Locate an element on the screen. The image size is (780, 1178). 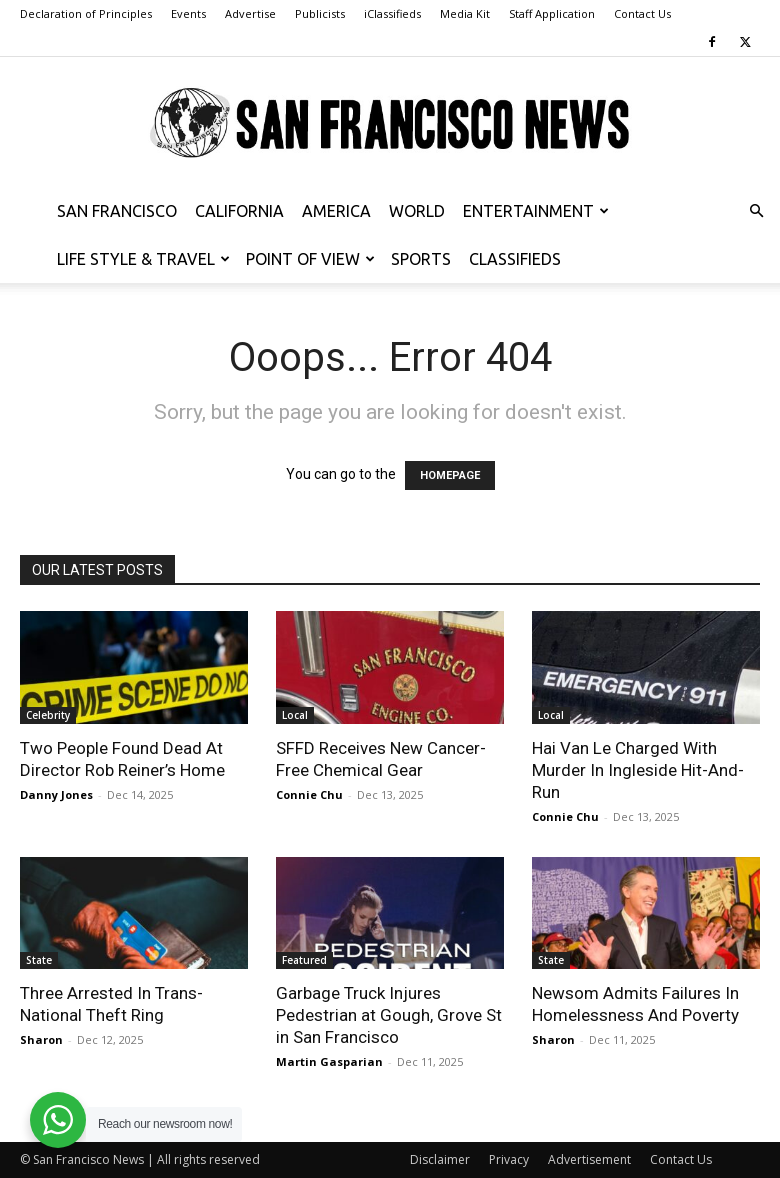
Contact Us is located at coordinates (642, 13).